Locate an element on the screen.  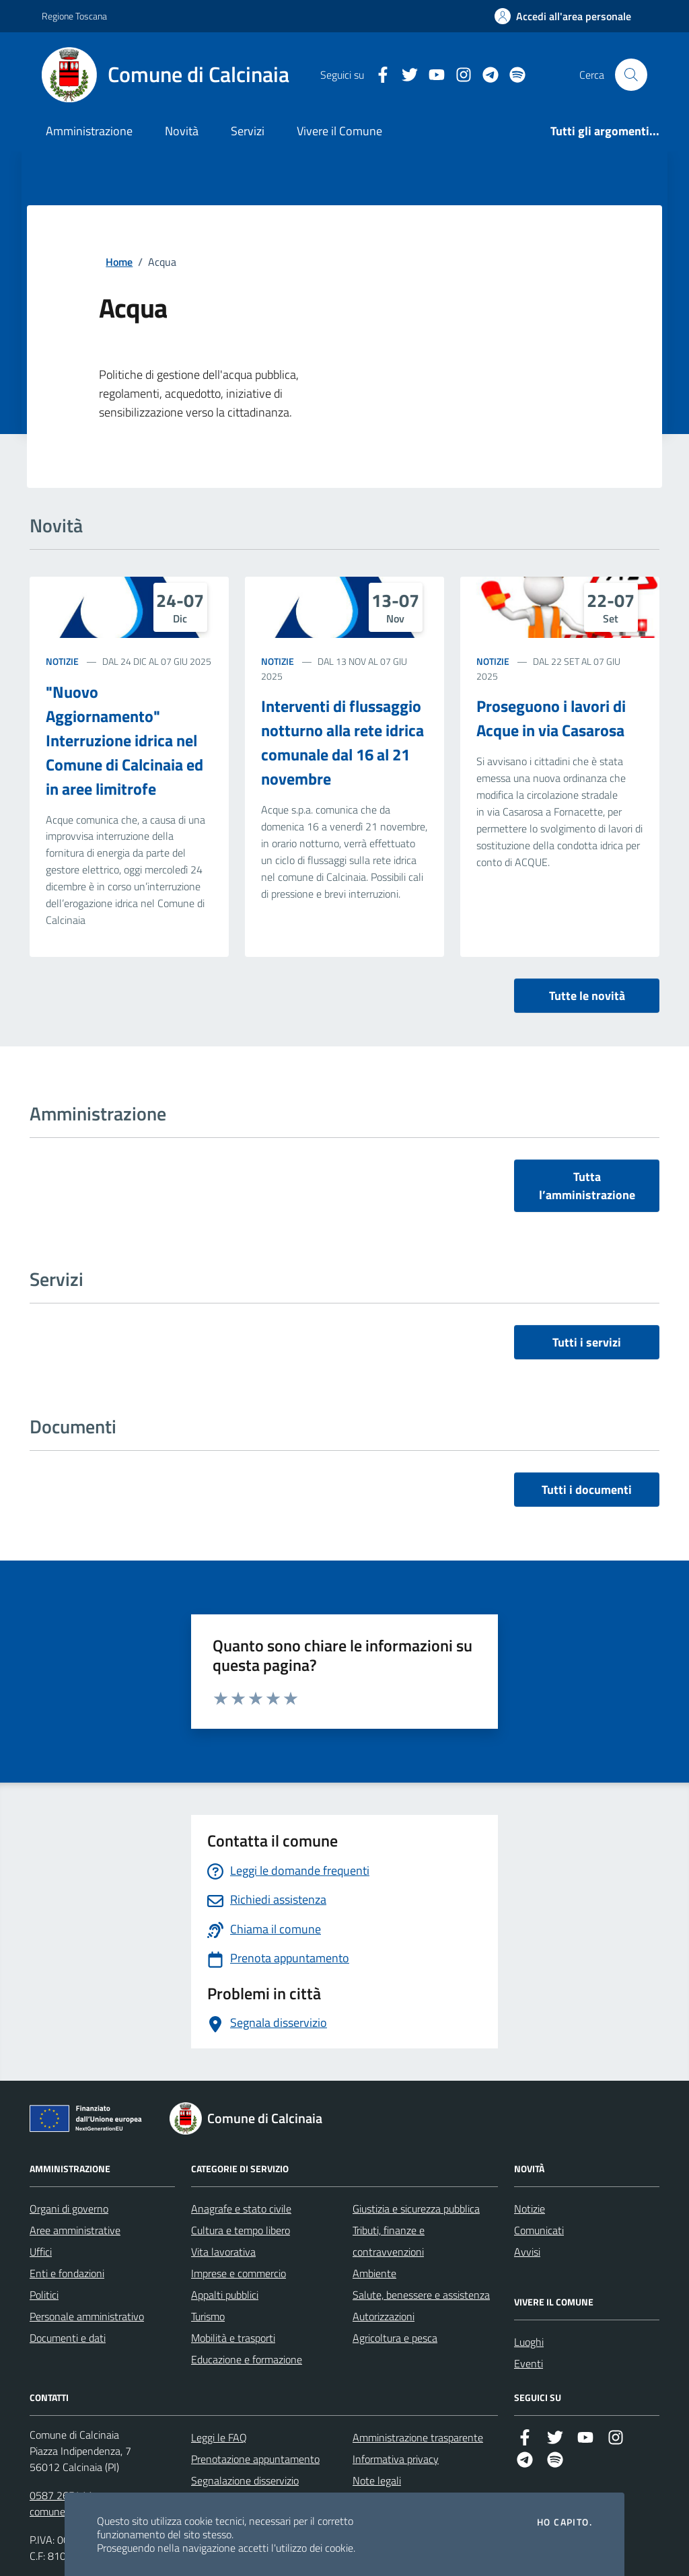
Documenti e dati is located at coordinates (68, 2338).